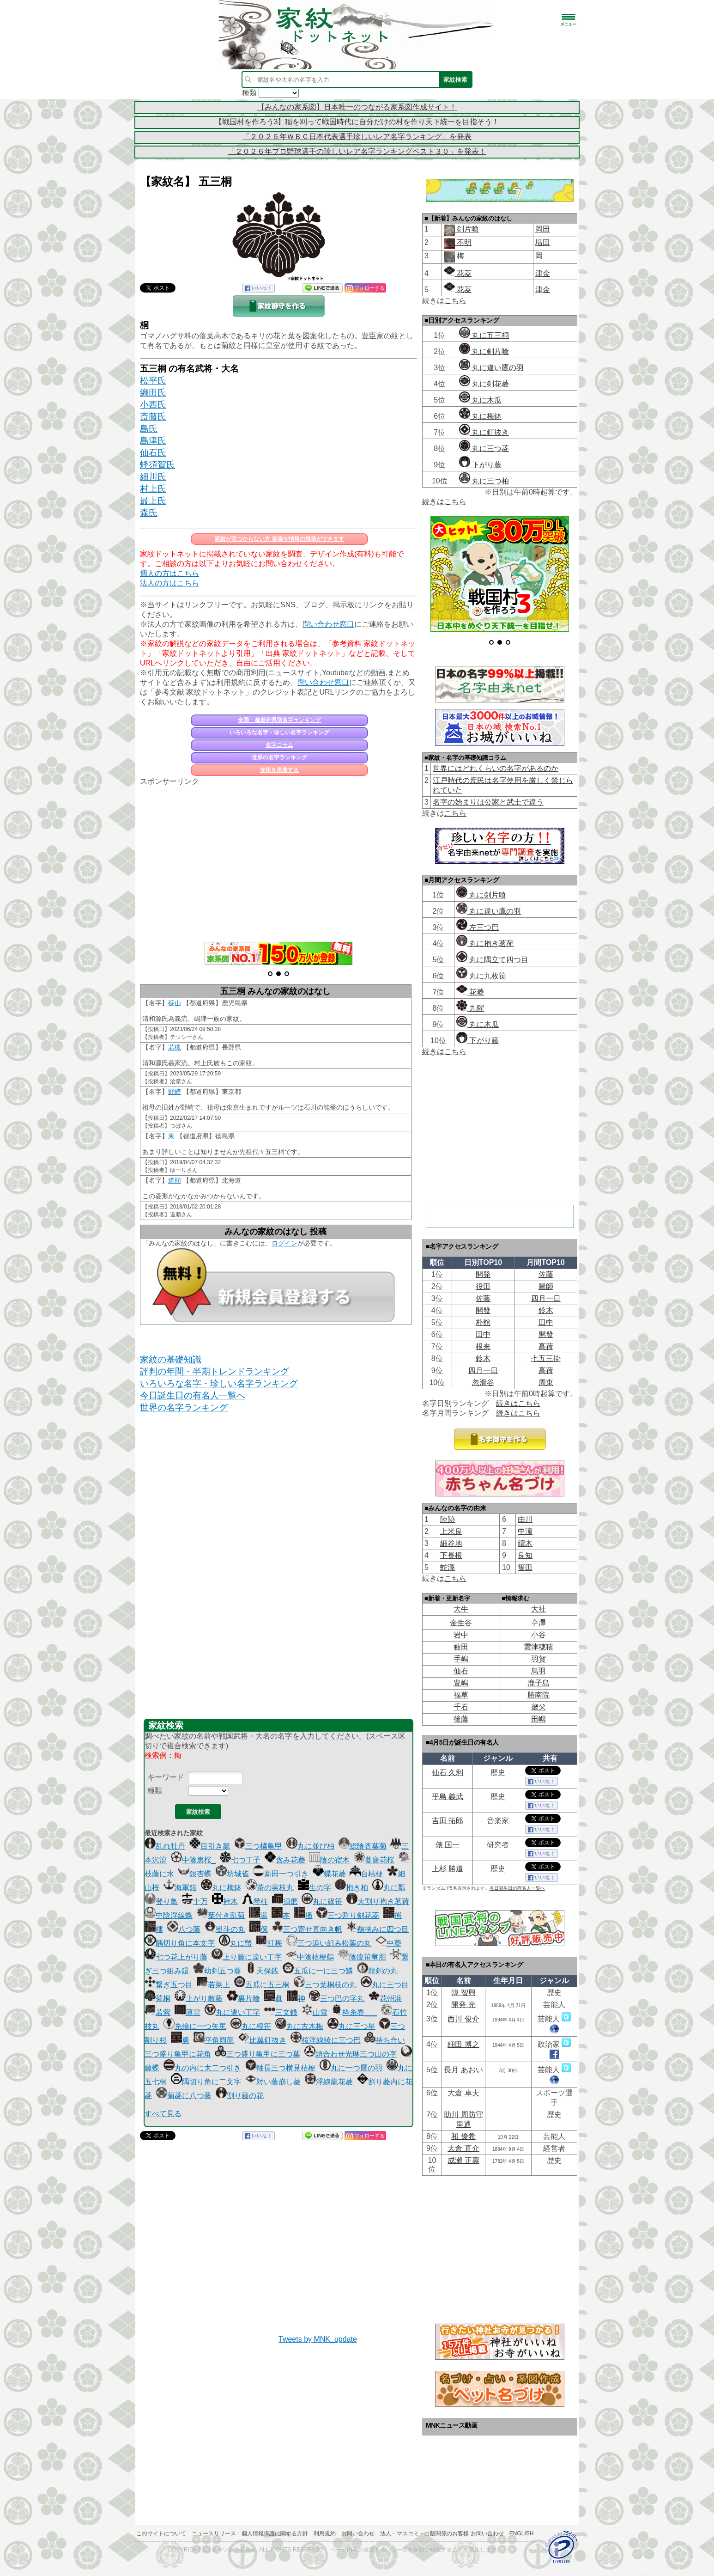  Describe the element at coordinates (451, 1543) in the screenshot. I see `細谷地` at that location.